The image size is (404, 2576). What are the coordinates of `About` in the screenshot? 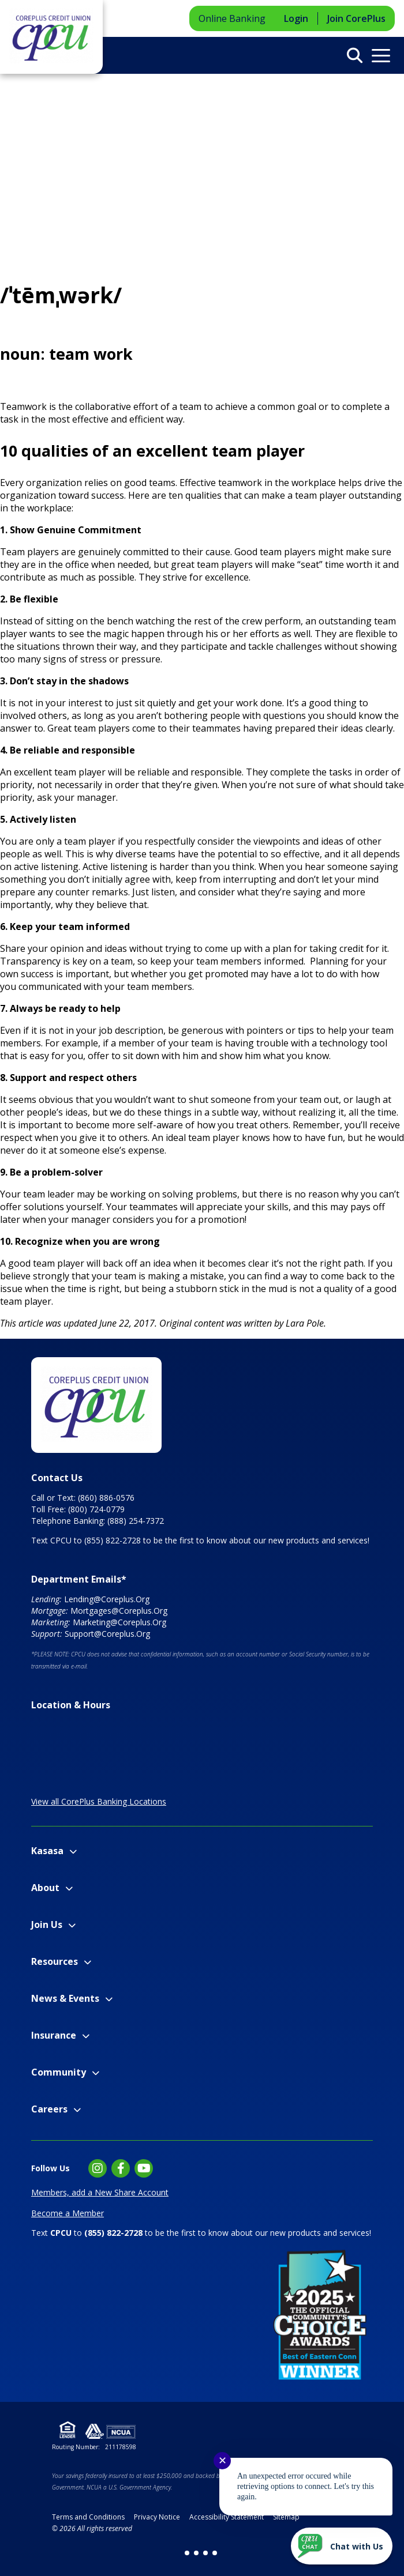 It's located at (45, 1887).